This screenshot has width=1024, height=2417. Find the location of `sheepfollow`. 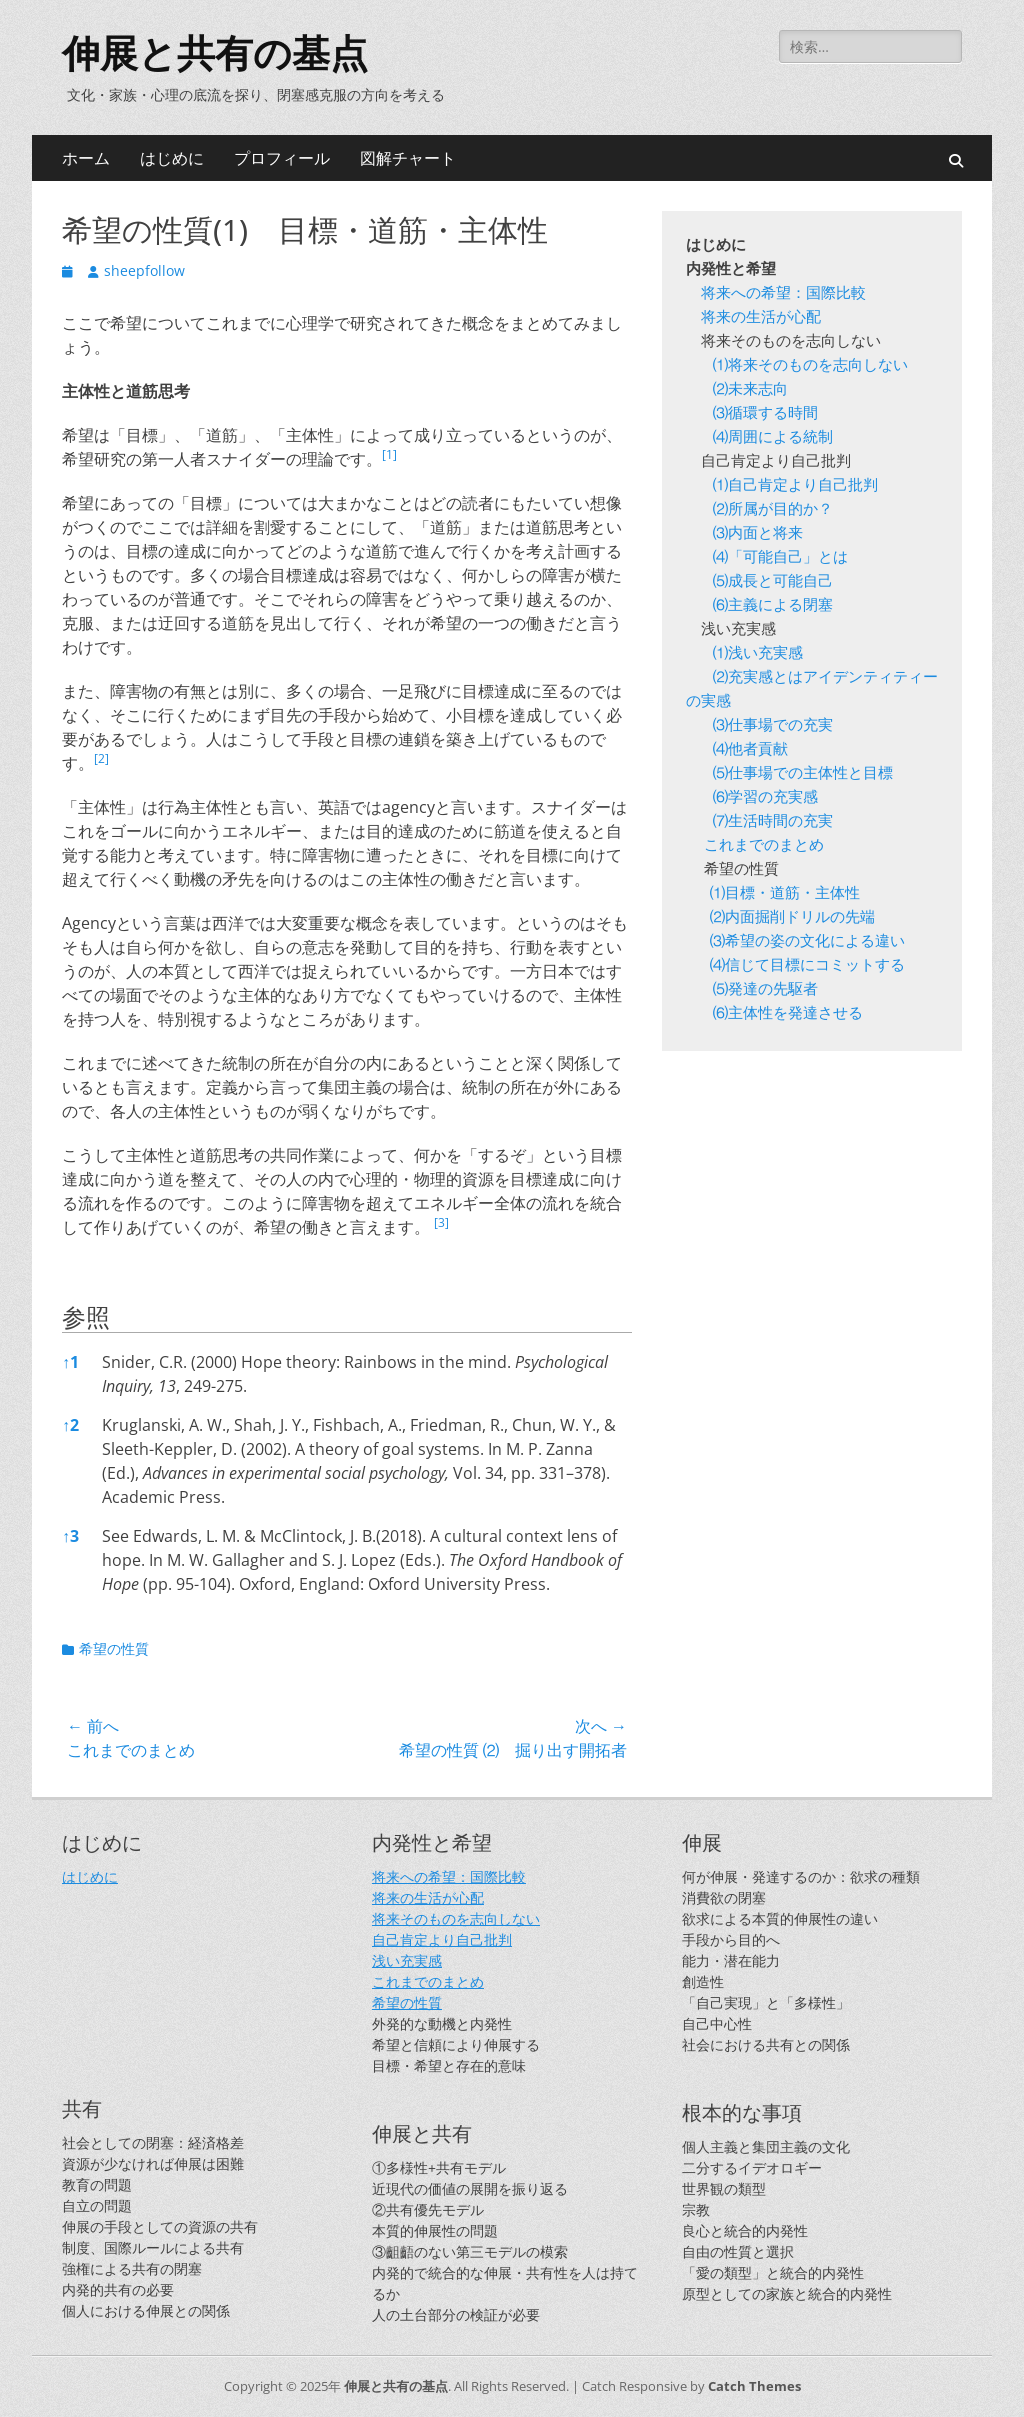

sheepfollow is located at coordinates (144, 270).